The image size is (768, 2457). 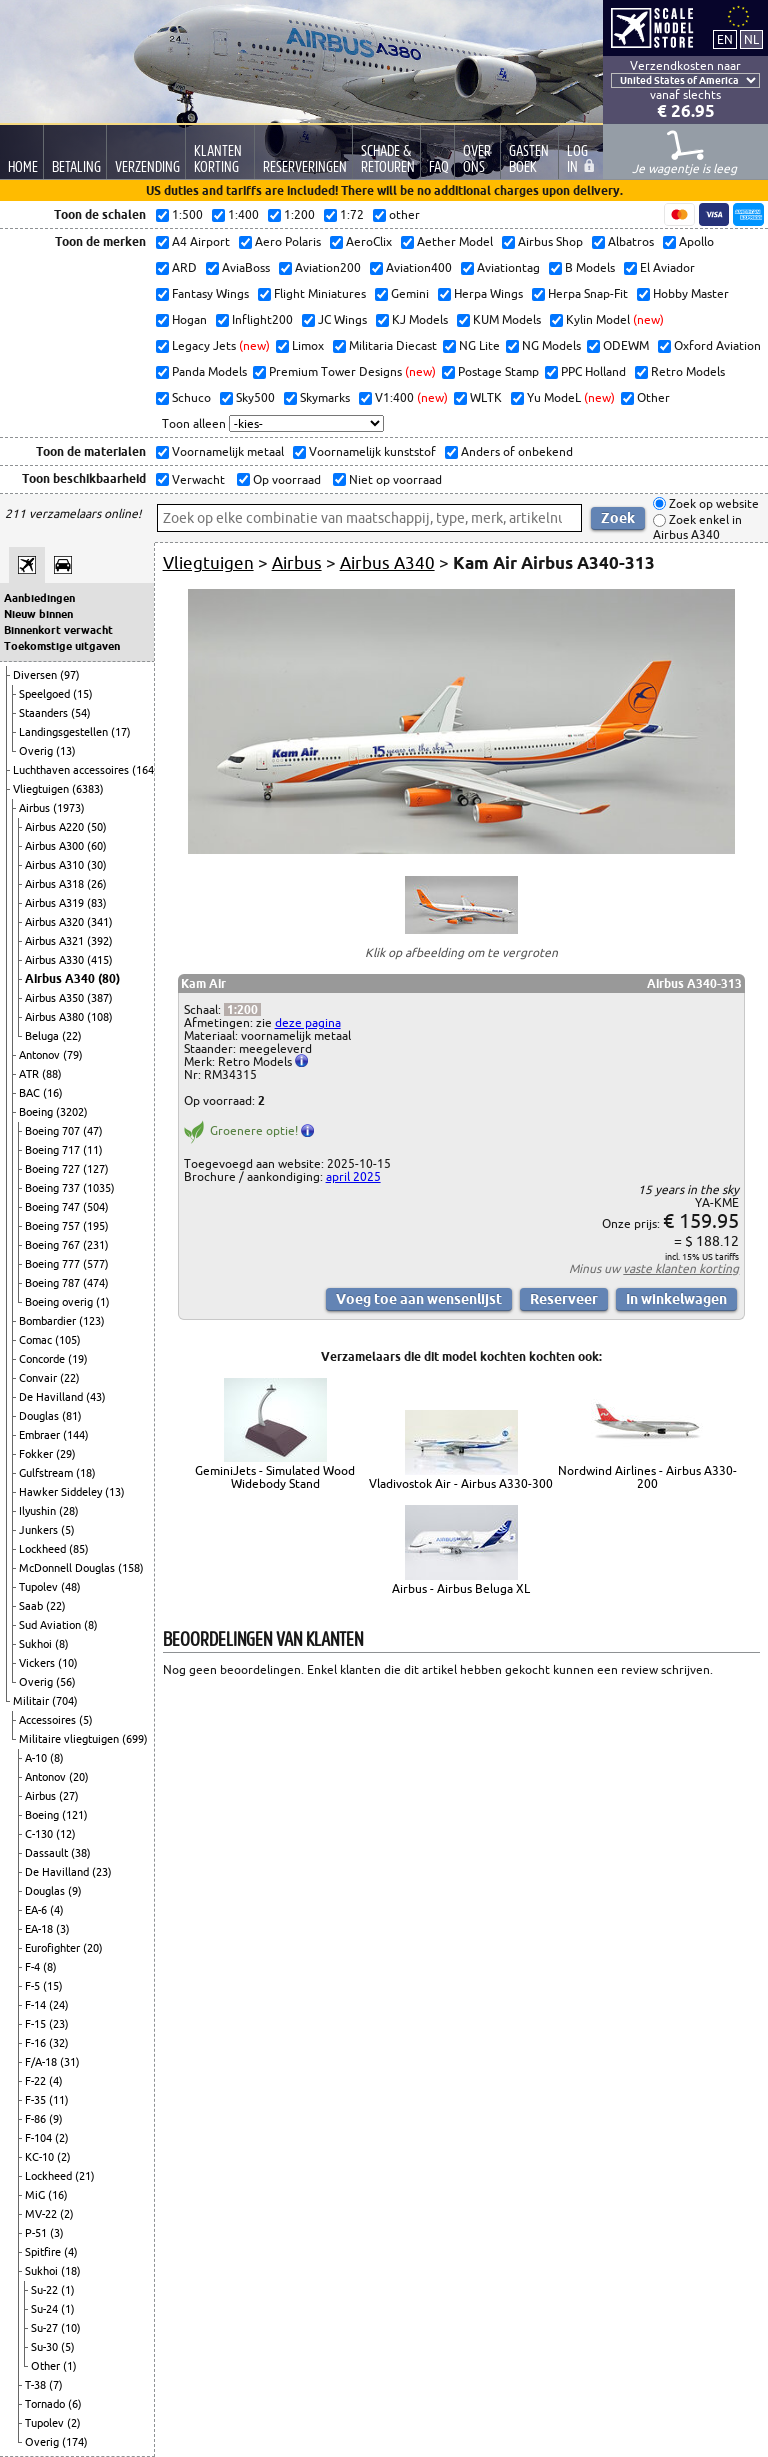 I want to click on Boeing overig, so click(x=60, y=1302).